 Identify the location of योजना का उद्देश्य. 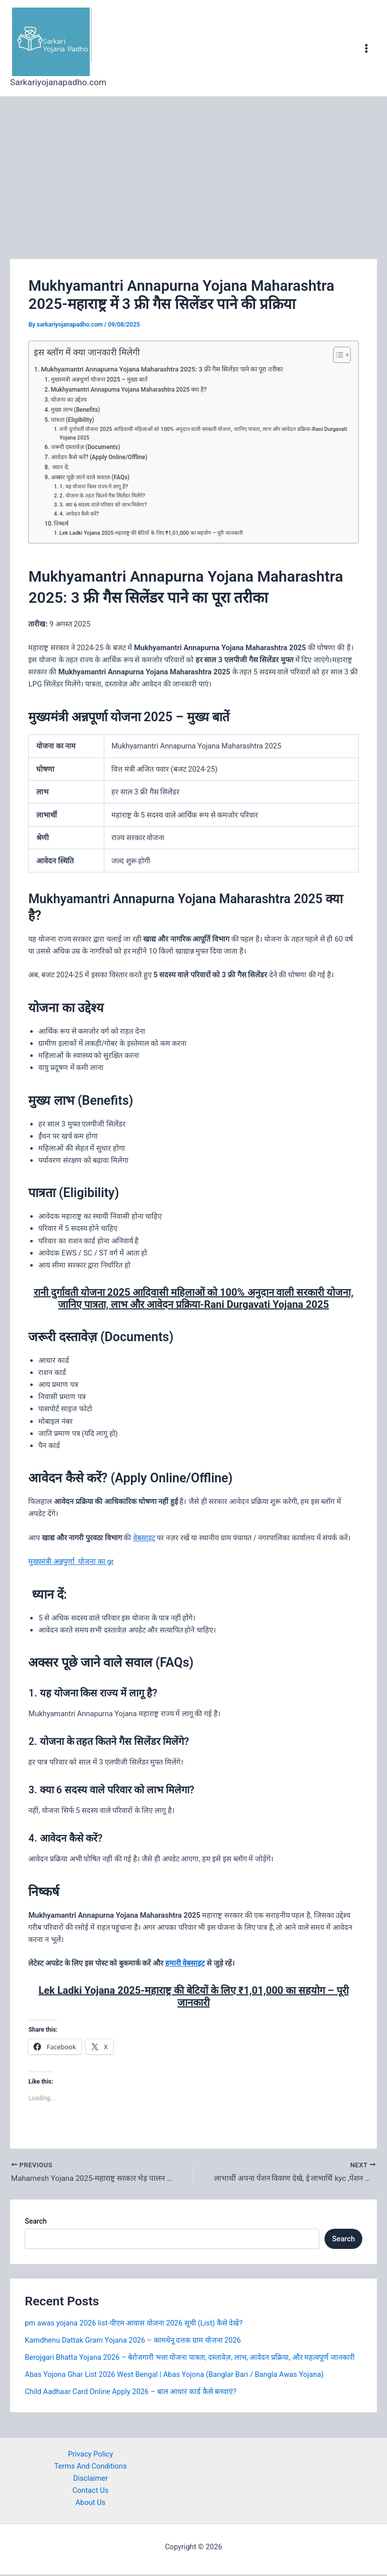
(69, 399).